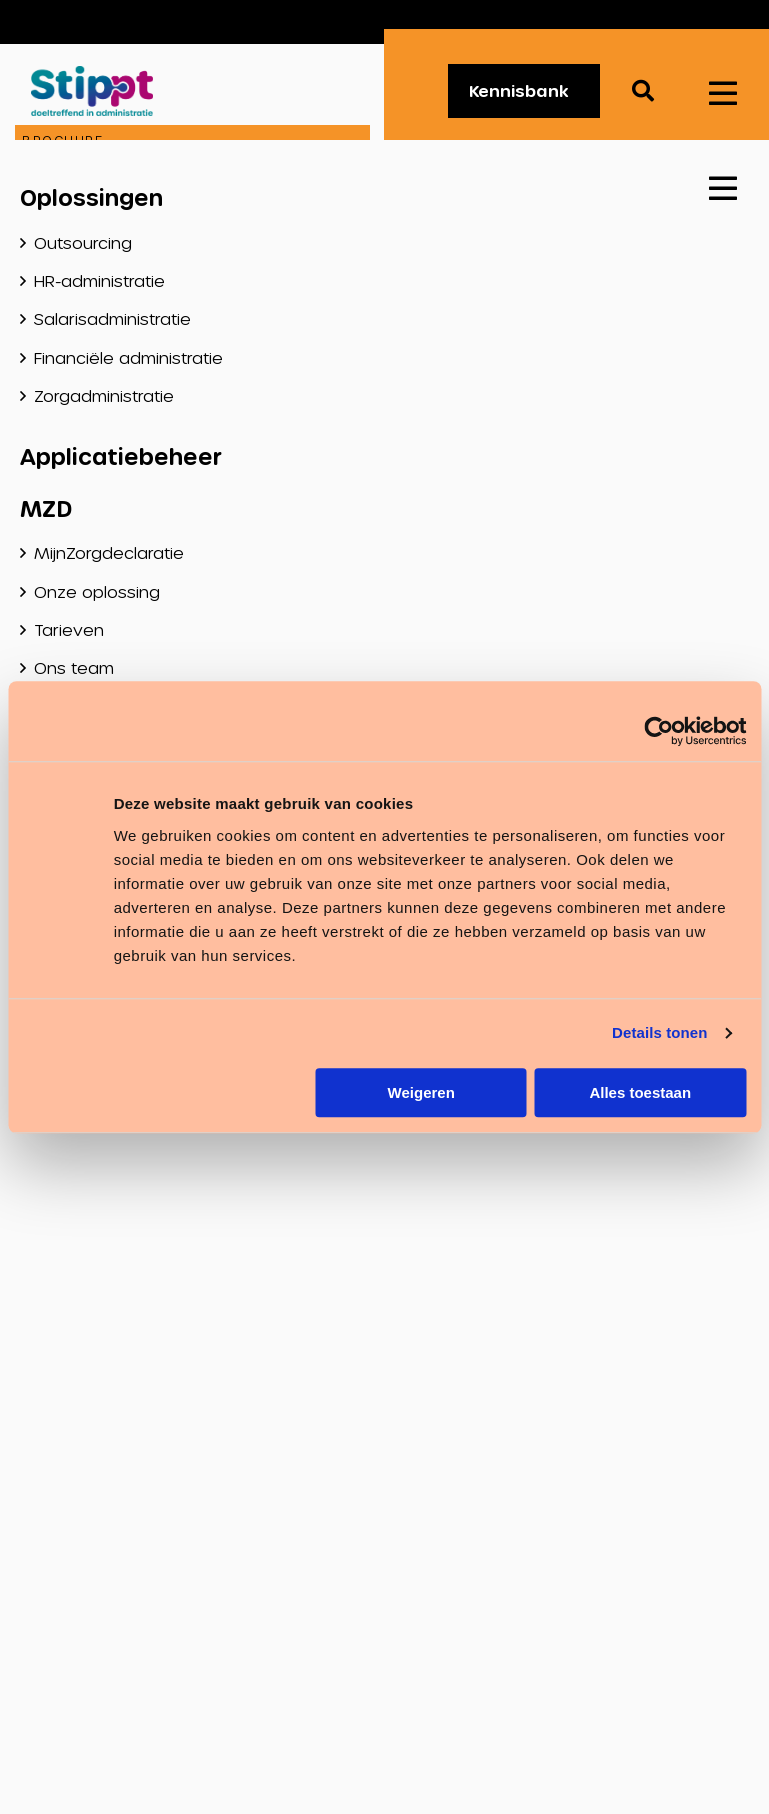  Describe the element at coordinates (99, 280) in the screenshot. I see `HR-administratie` at that location.